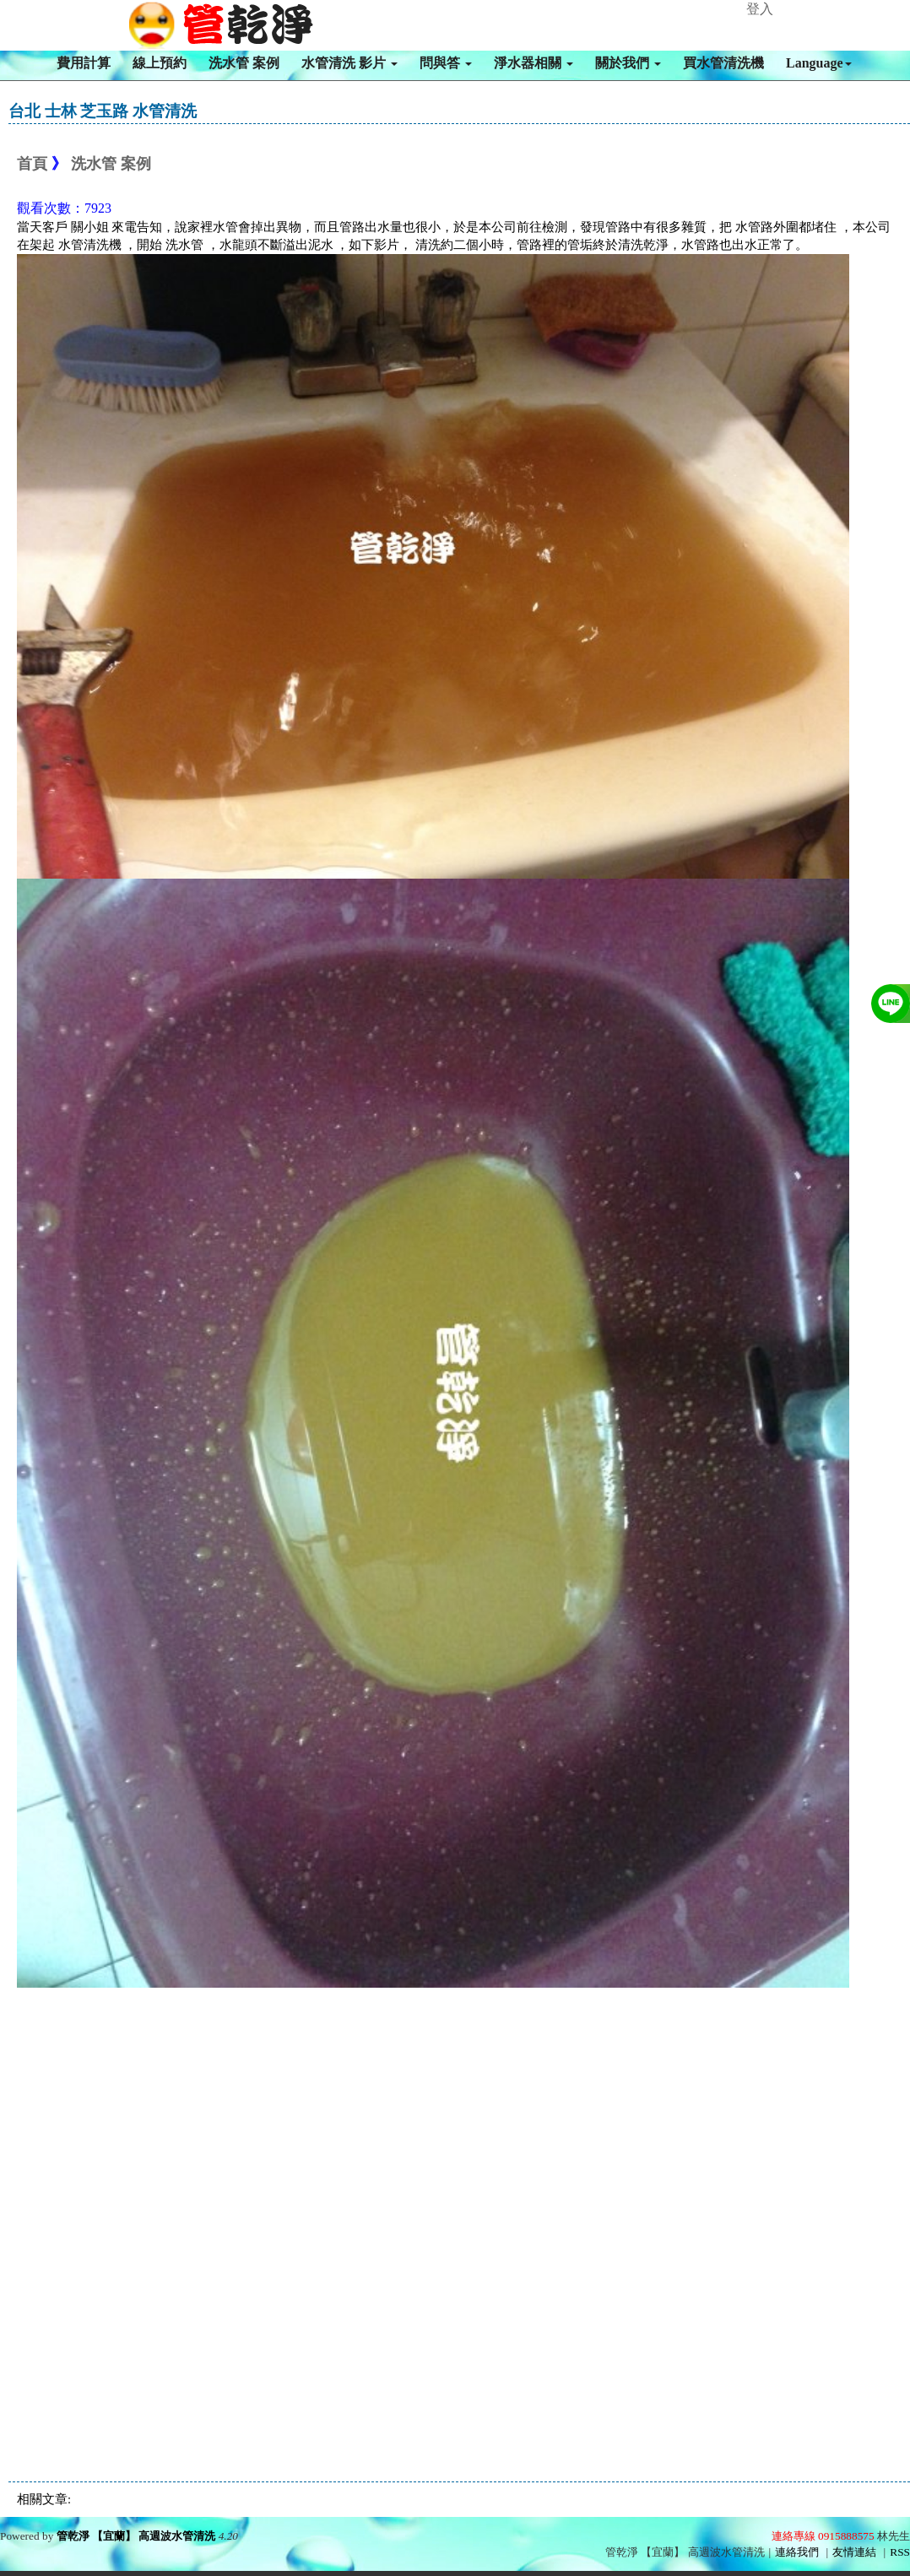  I want to click on 線上預約, so click(160, 63).